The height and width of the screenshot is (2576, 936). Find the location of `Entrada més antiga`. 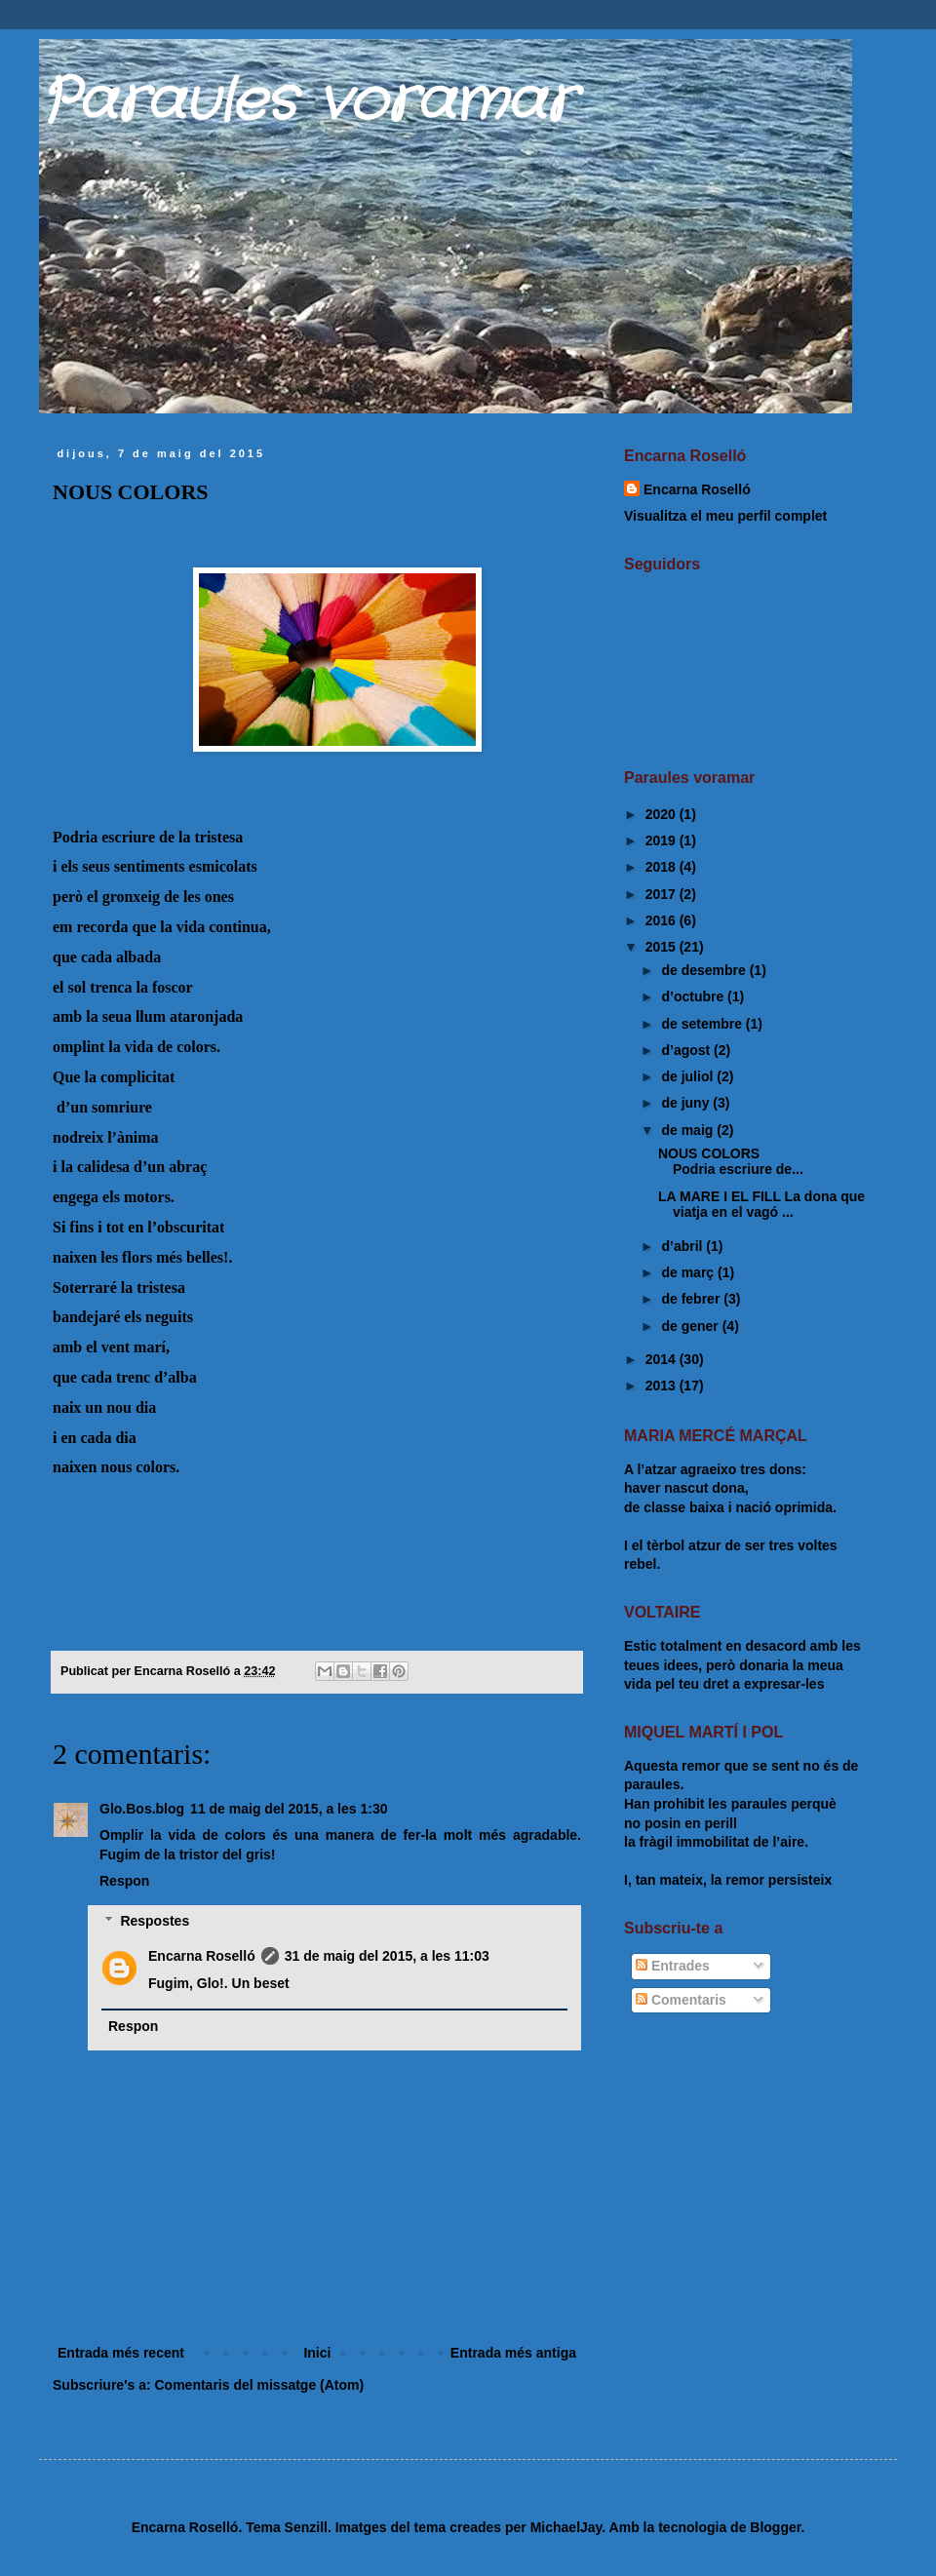

Entrada més antiga is located at coordinates (513, 2353).